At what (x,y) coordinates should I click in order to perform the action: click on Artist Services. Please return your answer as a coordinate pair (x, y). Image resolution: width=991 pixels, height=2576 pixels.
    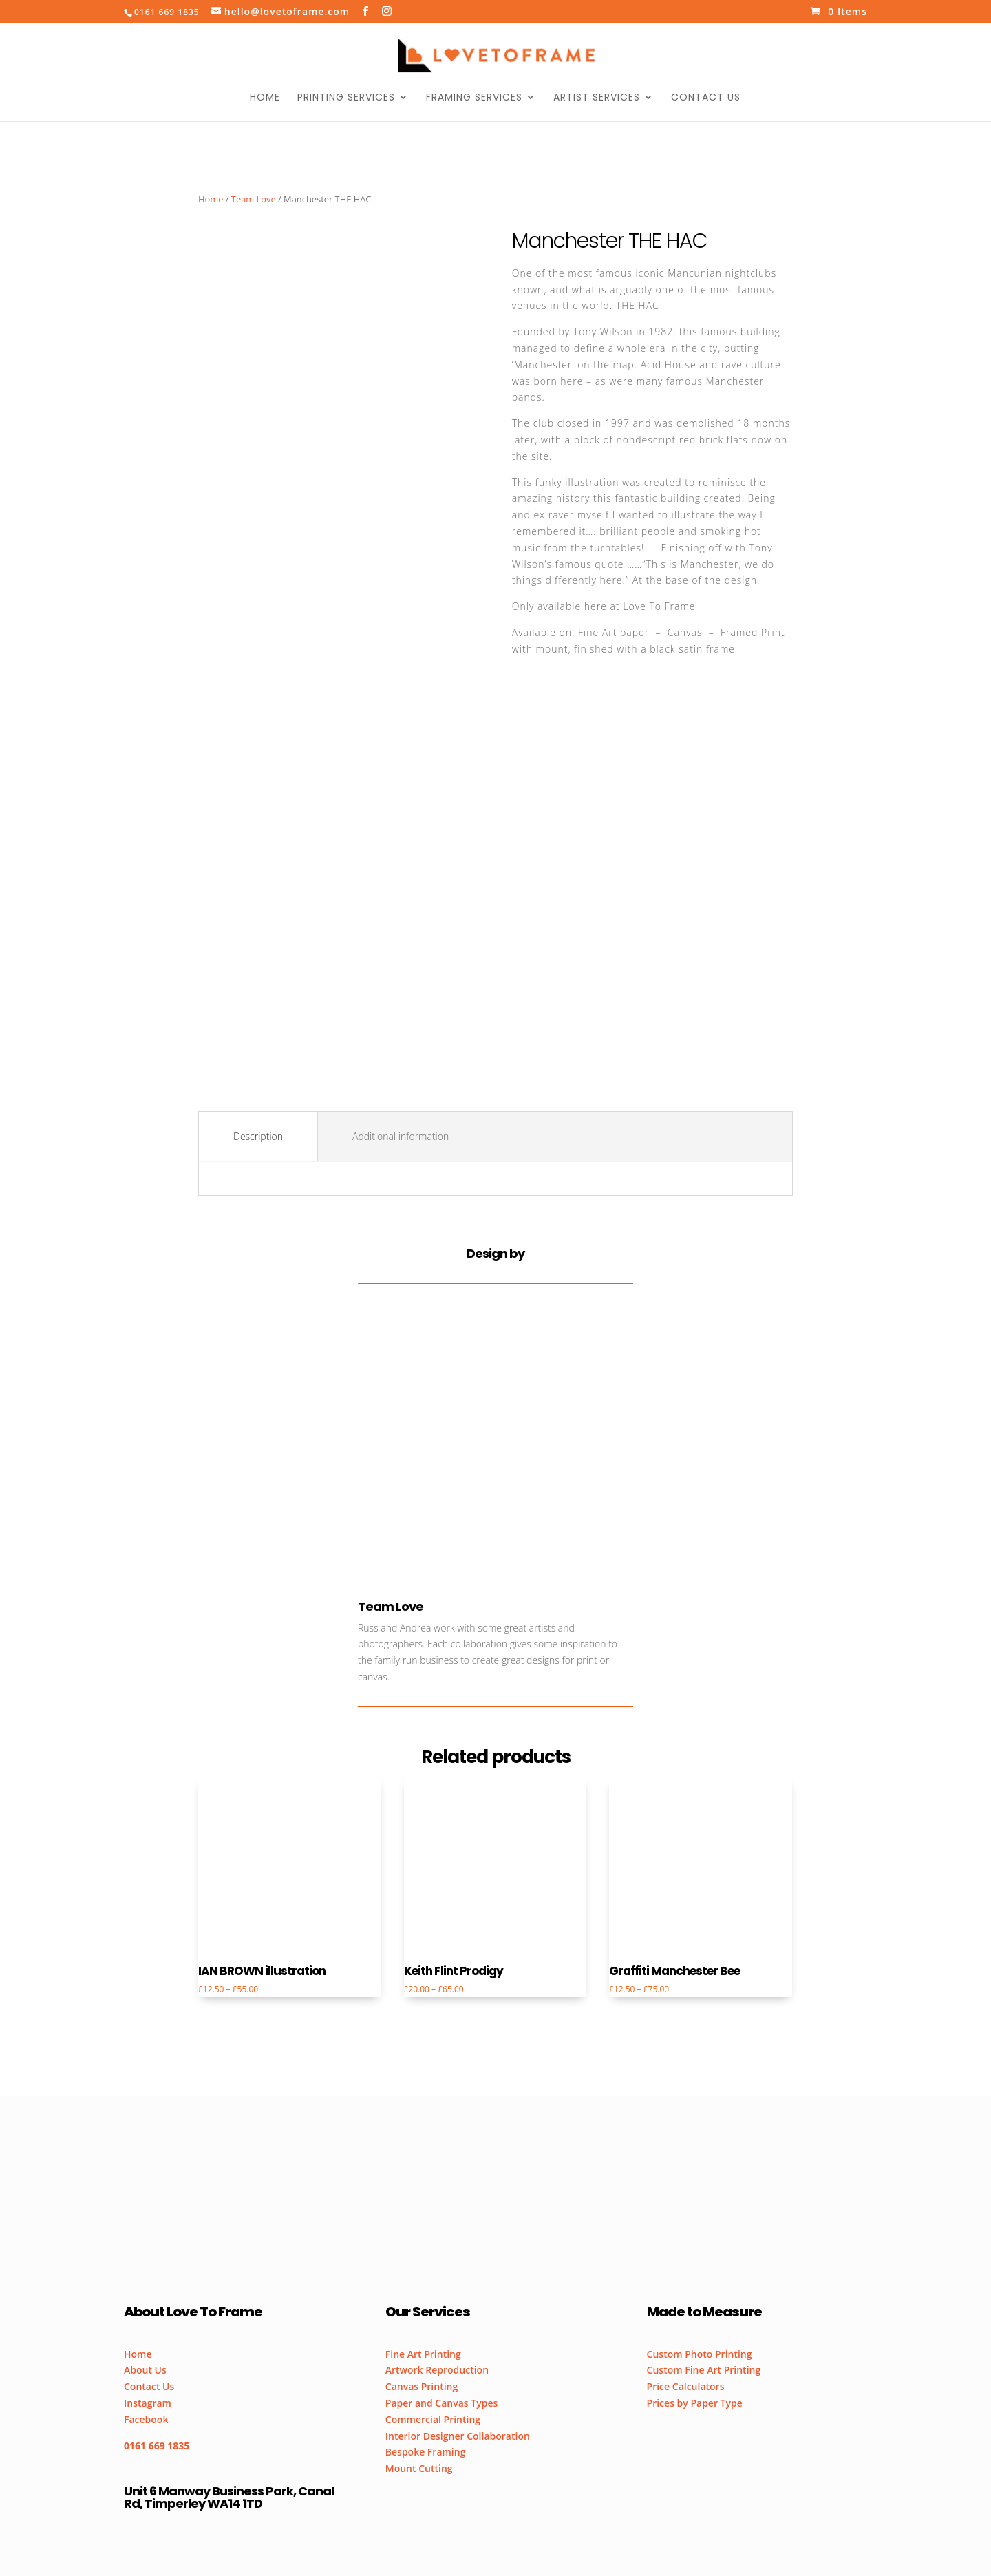
    Looking at the image, I should click on (596, 98).